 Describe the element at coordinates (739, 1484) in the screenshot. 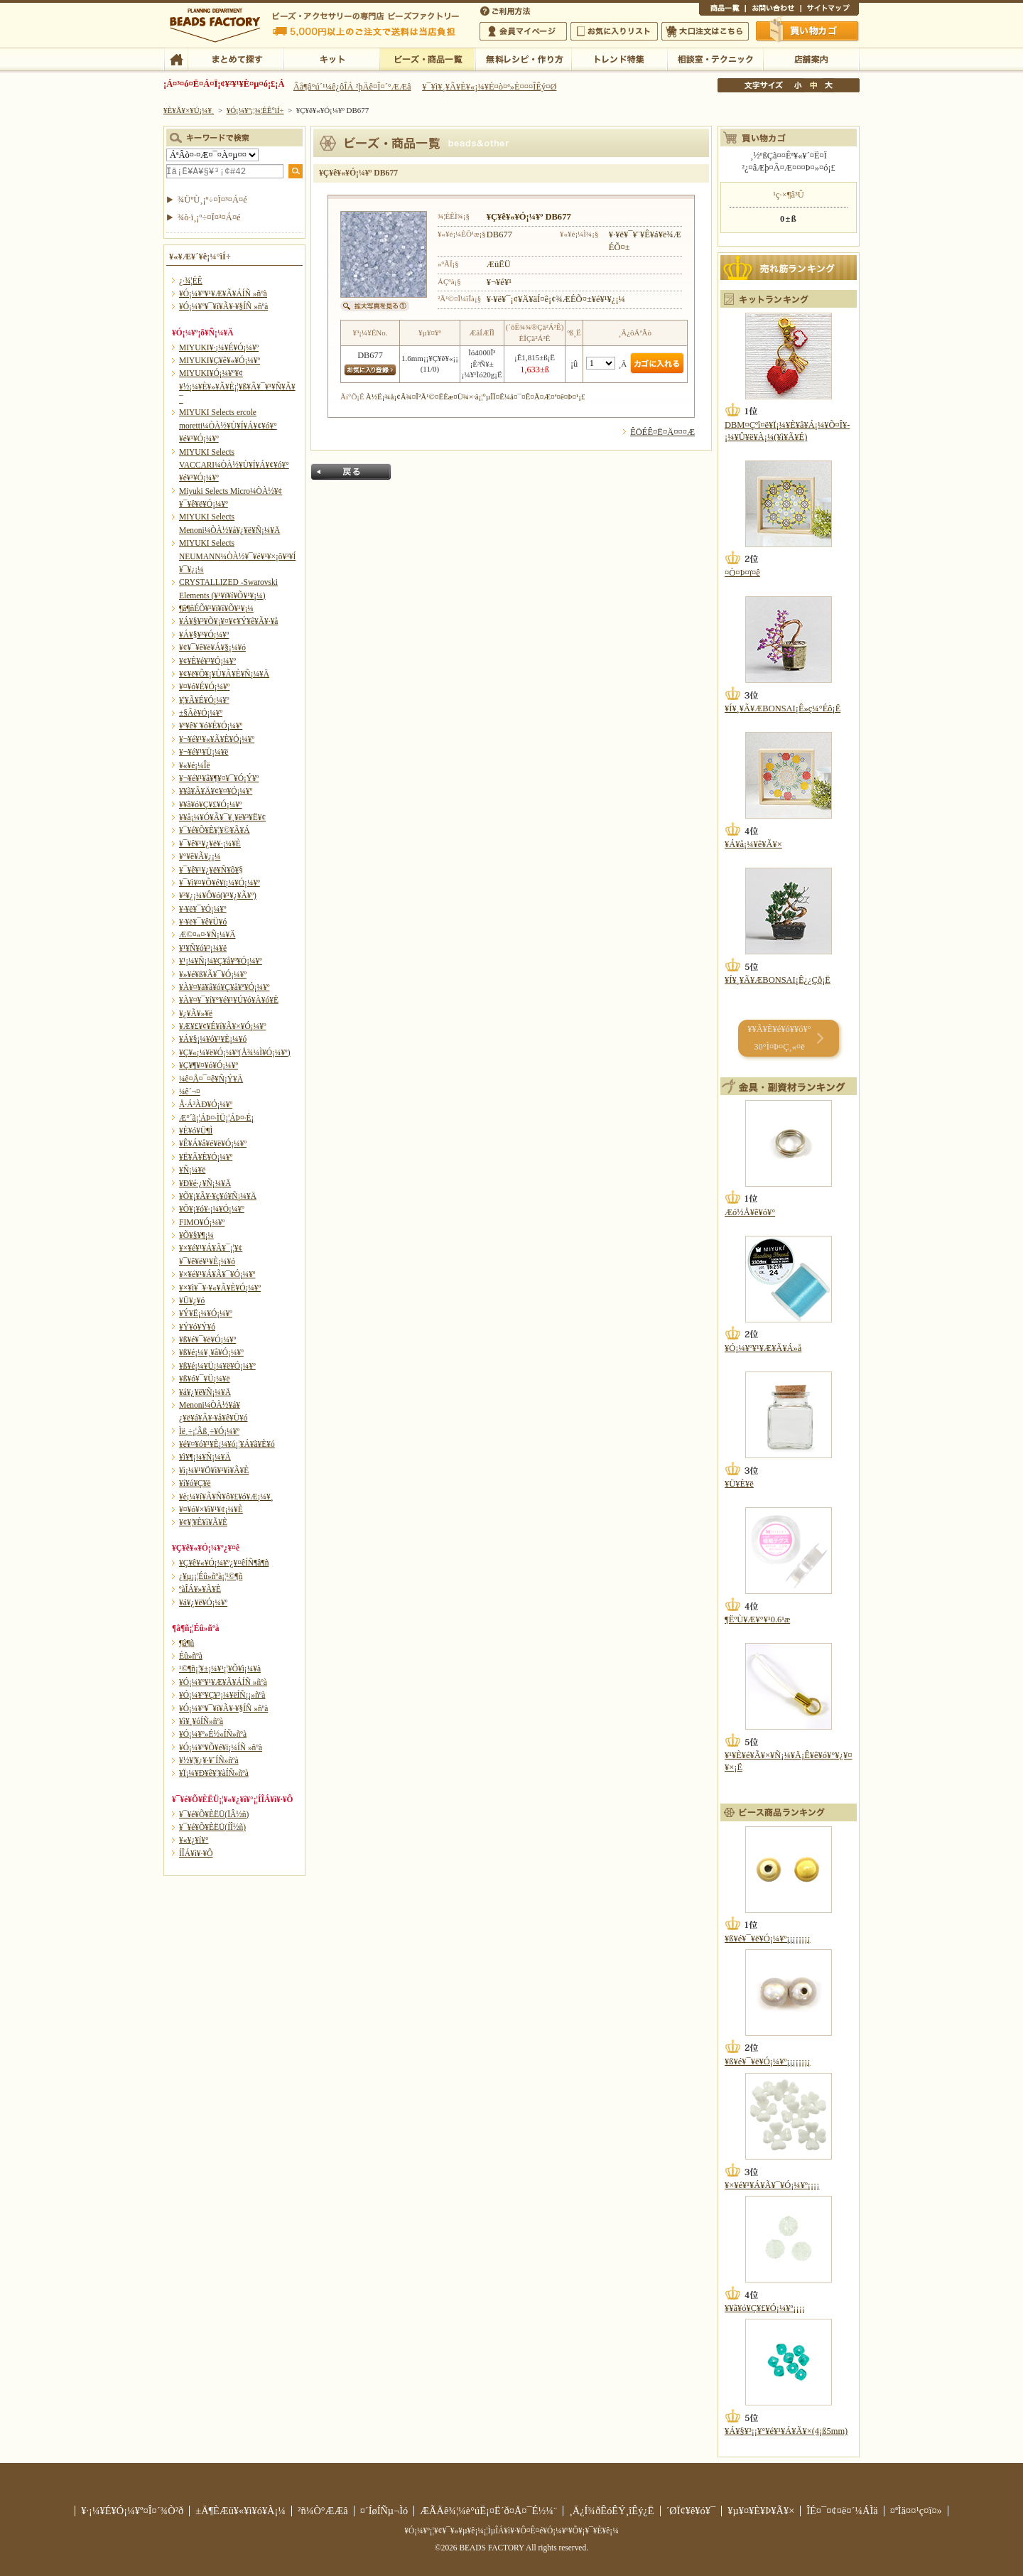

I see `¥Ü¥È¥ë` at that location.